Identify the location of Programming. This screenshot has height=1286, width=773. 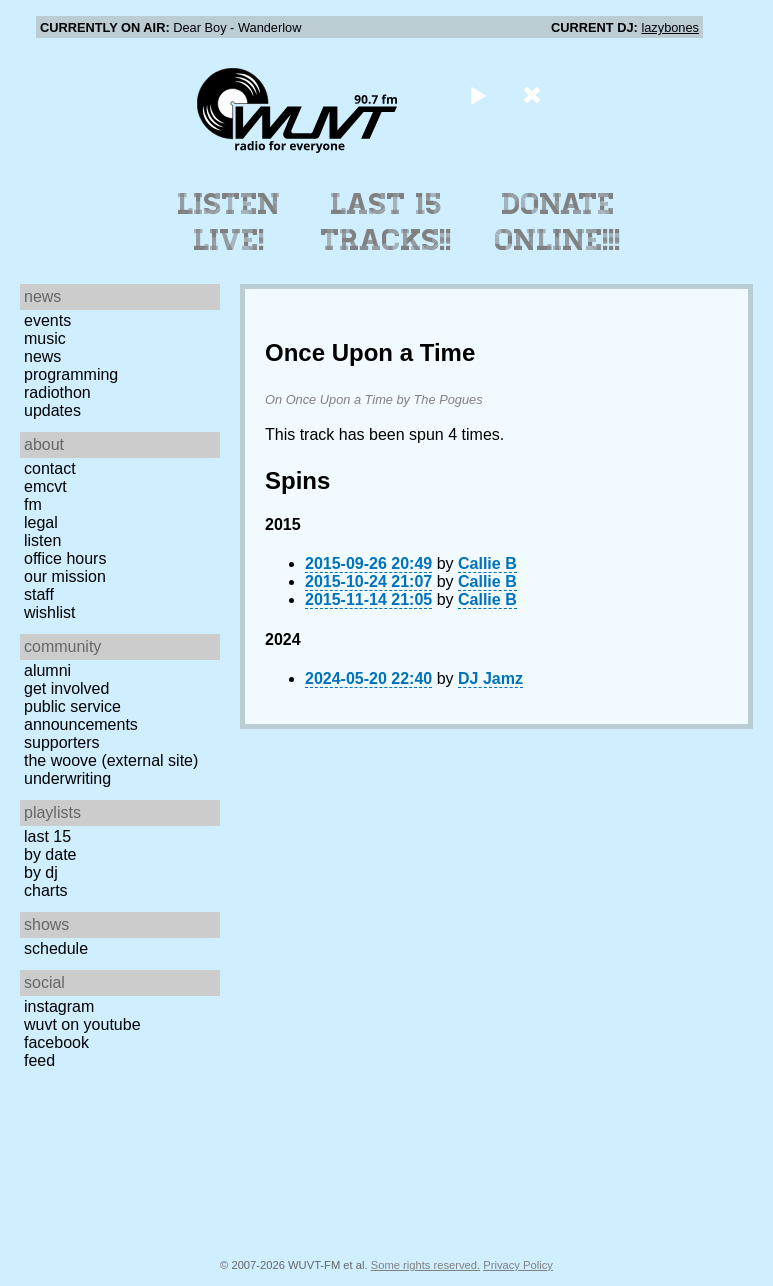
(71, 374).